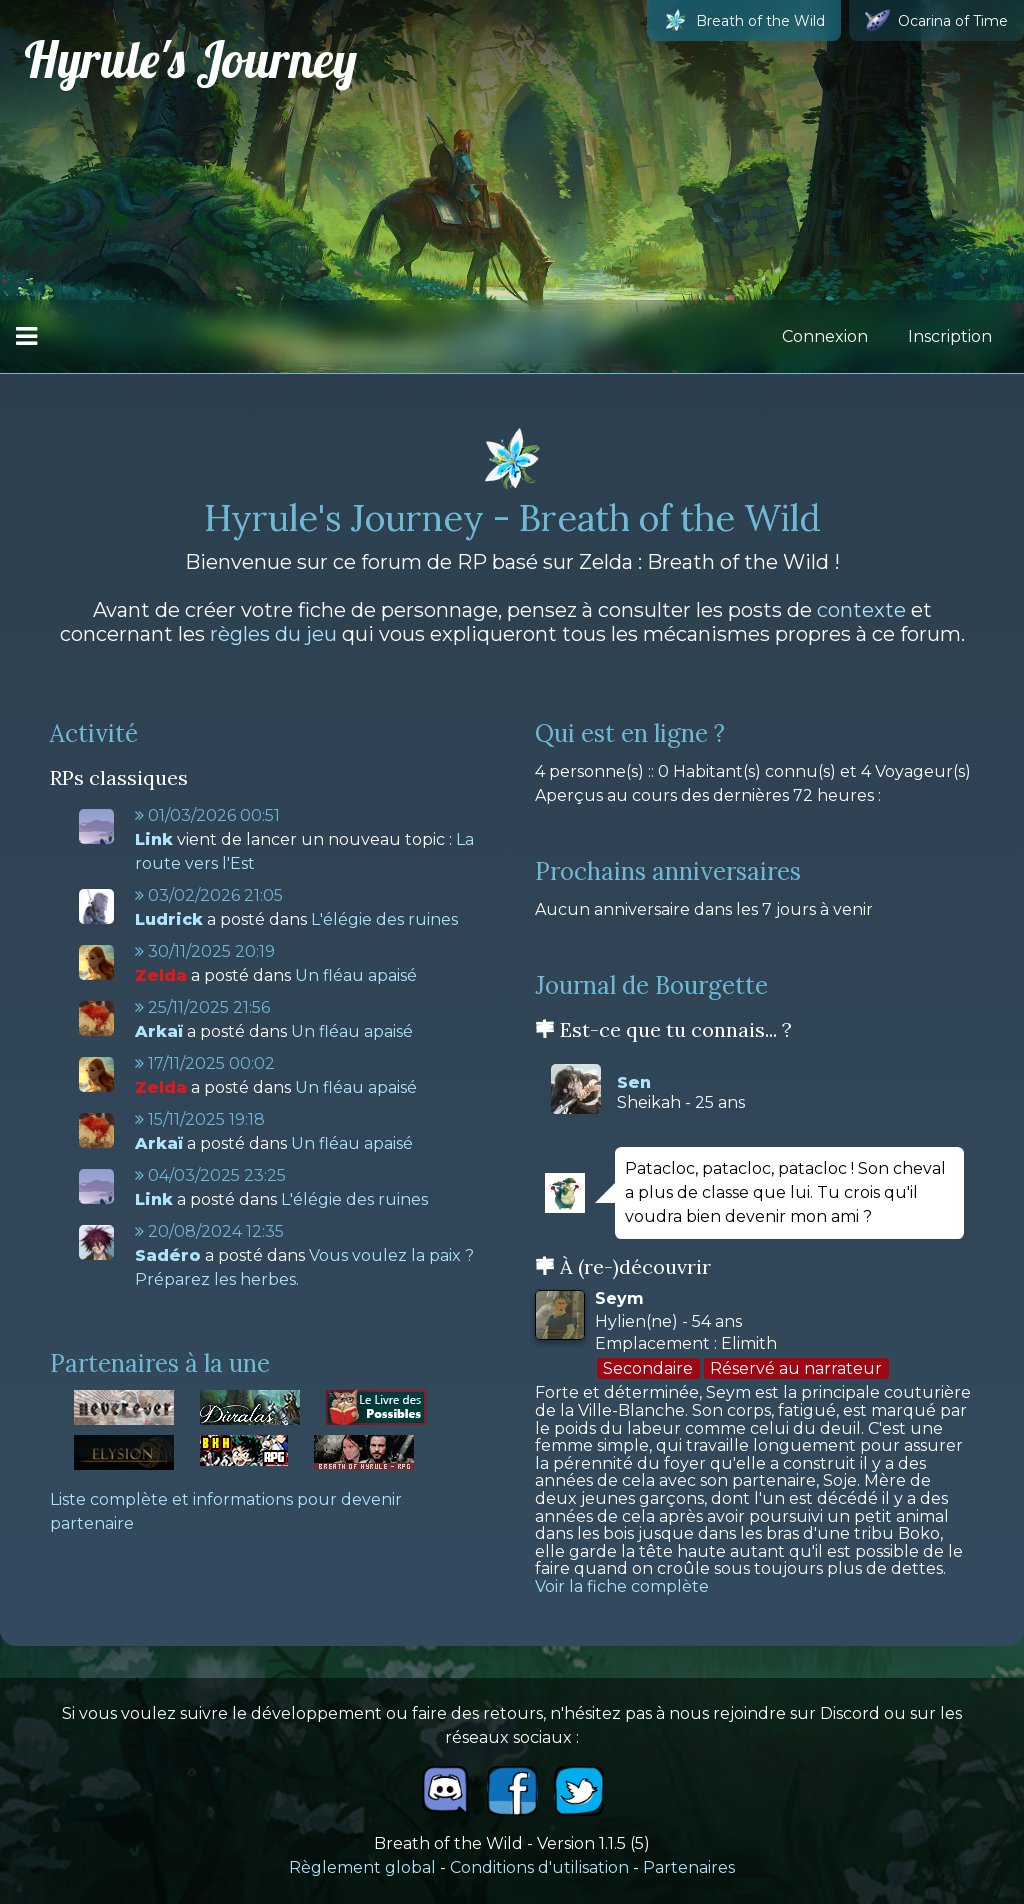  What do you see at coordinates (384, 919) in the screenshot?
I see `L'élégie des ruines` at bounding box center [384, 919].